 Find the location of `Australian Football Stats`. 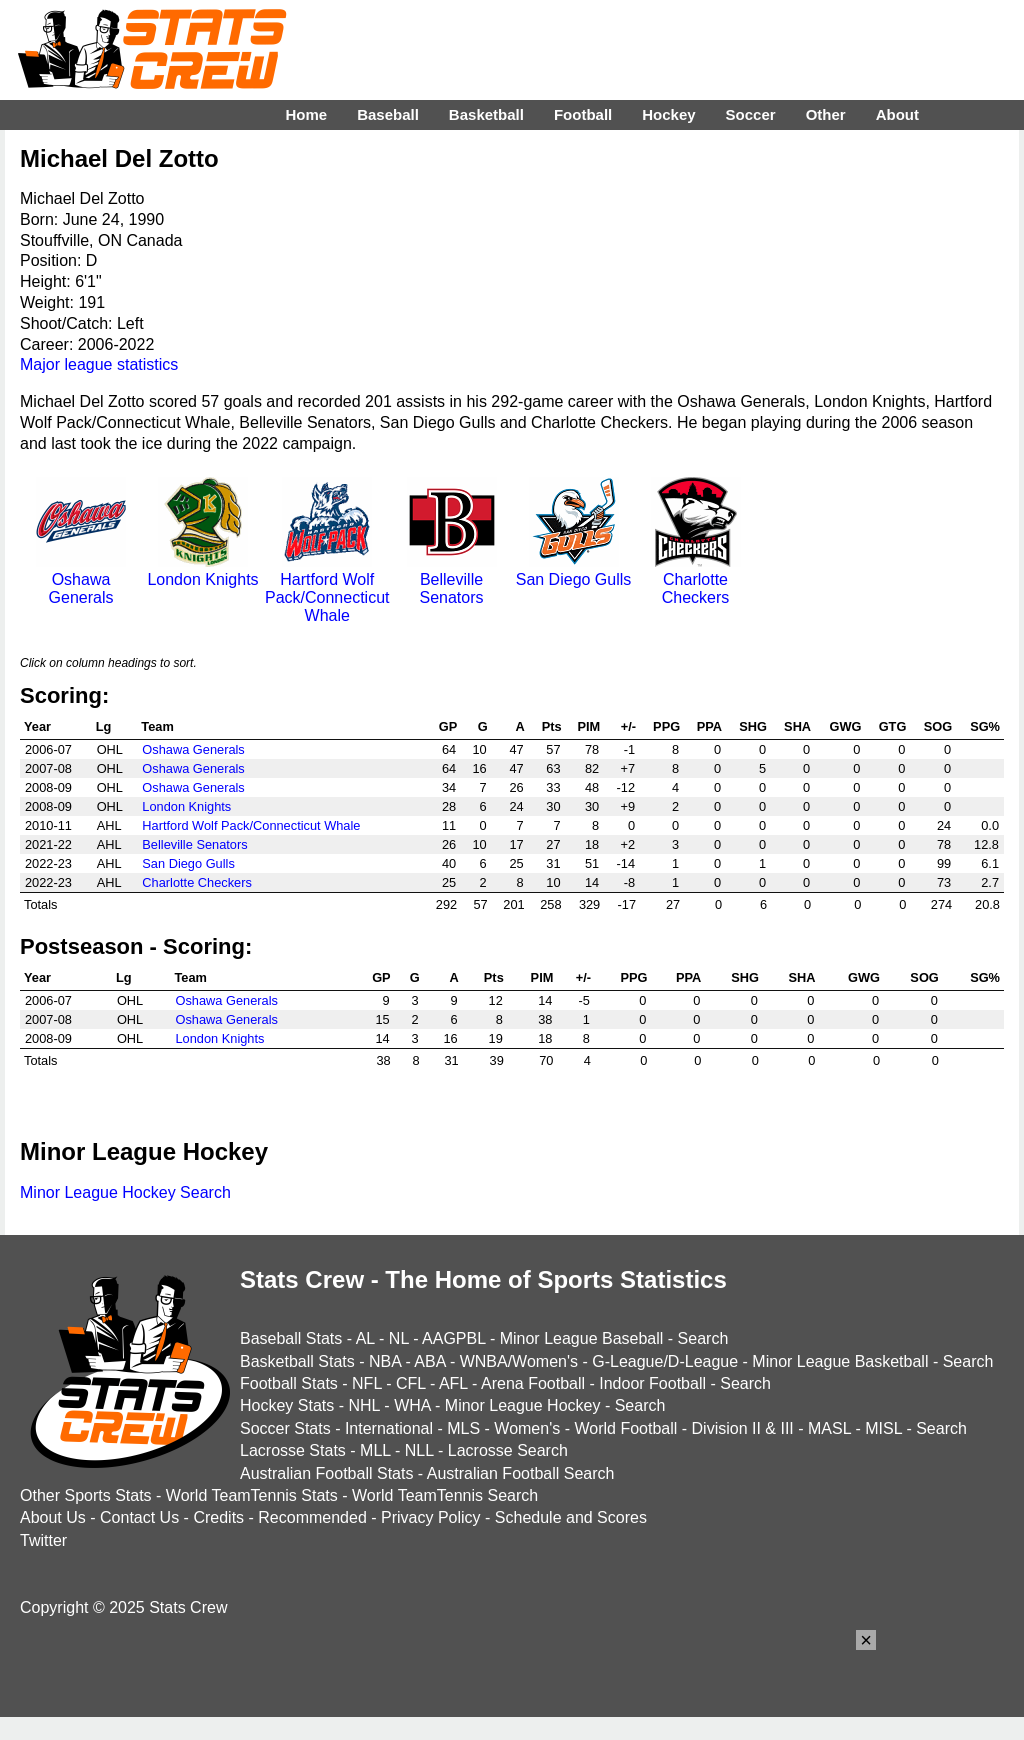

Australian Football Stats is located at coordinates (326, 1473).